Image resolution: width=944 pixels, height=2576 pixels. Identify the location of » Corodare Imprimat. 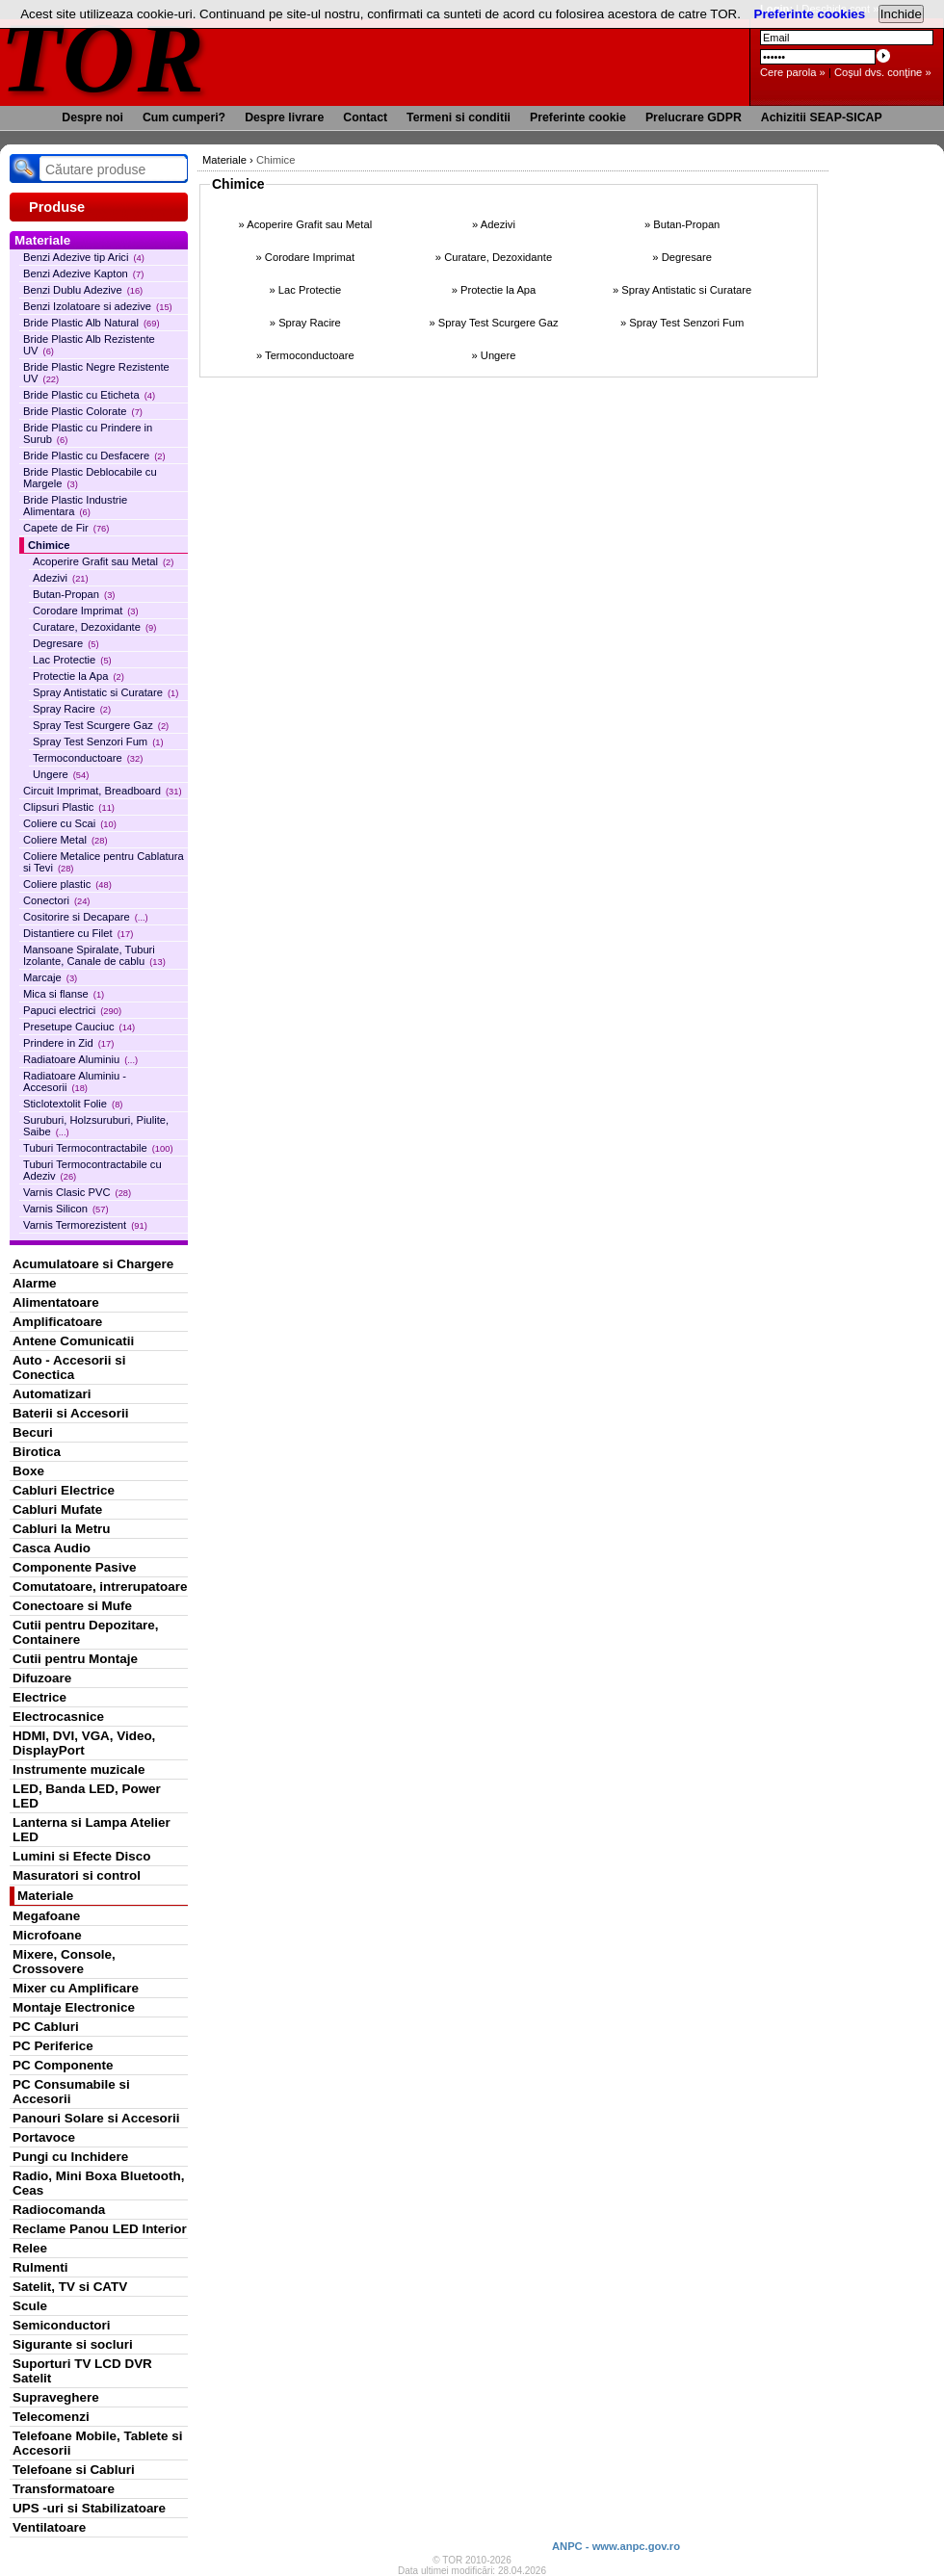
(305, 257).